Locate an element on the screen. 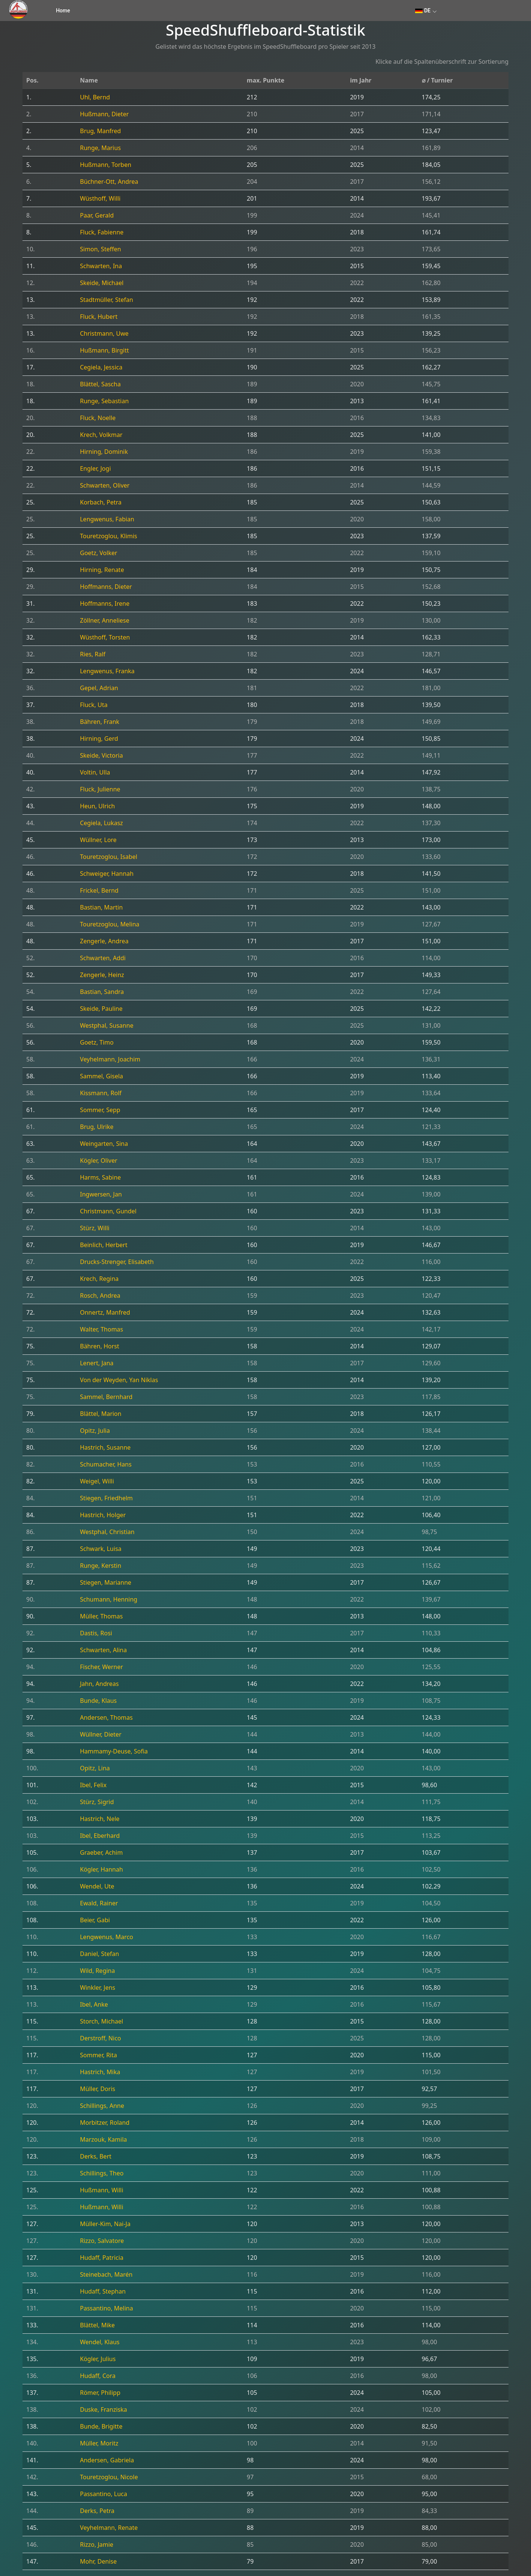 Image resolution: width=531 pixels, height=2576 pixels. Daniel, Stefan is located at coordinates (99, 1954).